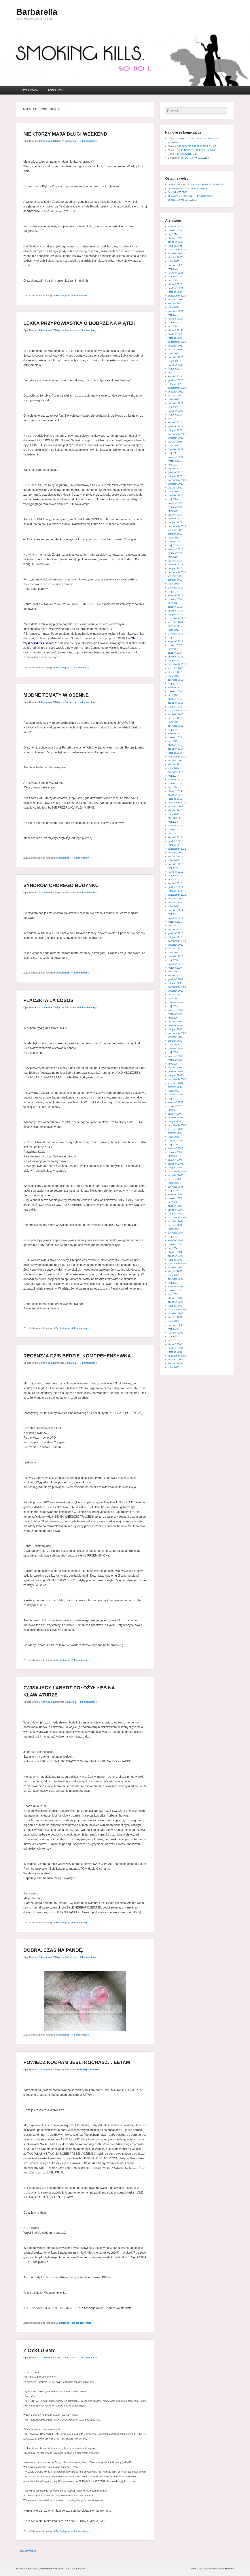 The height and width of the screenshot is (2576, 250). I want to click on grudzień 2014, so click(175, 748).